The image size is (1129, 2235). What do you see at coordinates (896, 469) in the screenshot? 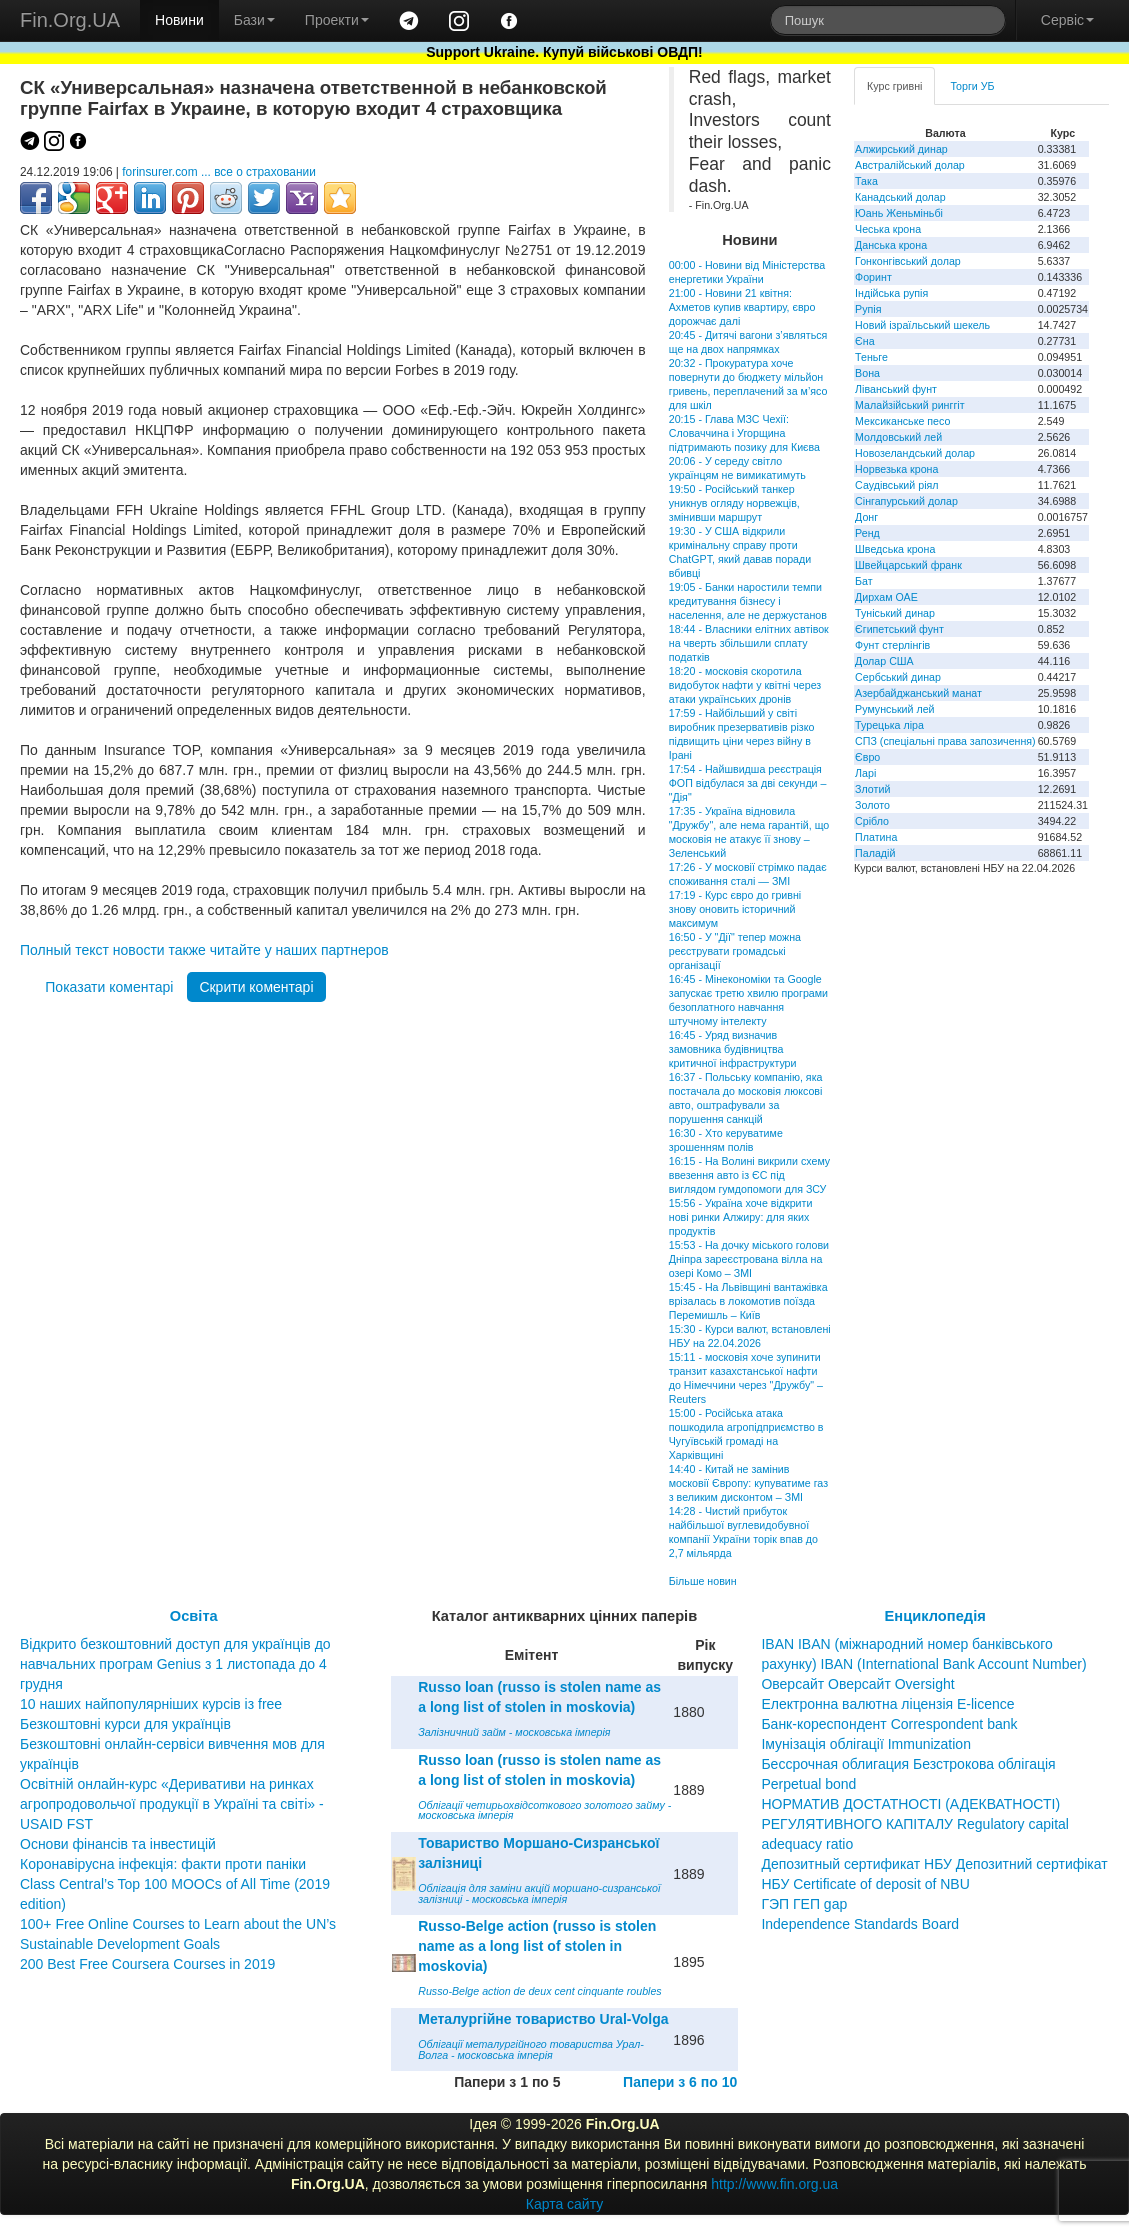
I see `Норвезька крона` at bounding box center [896, 469].